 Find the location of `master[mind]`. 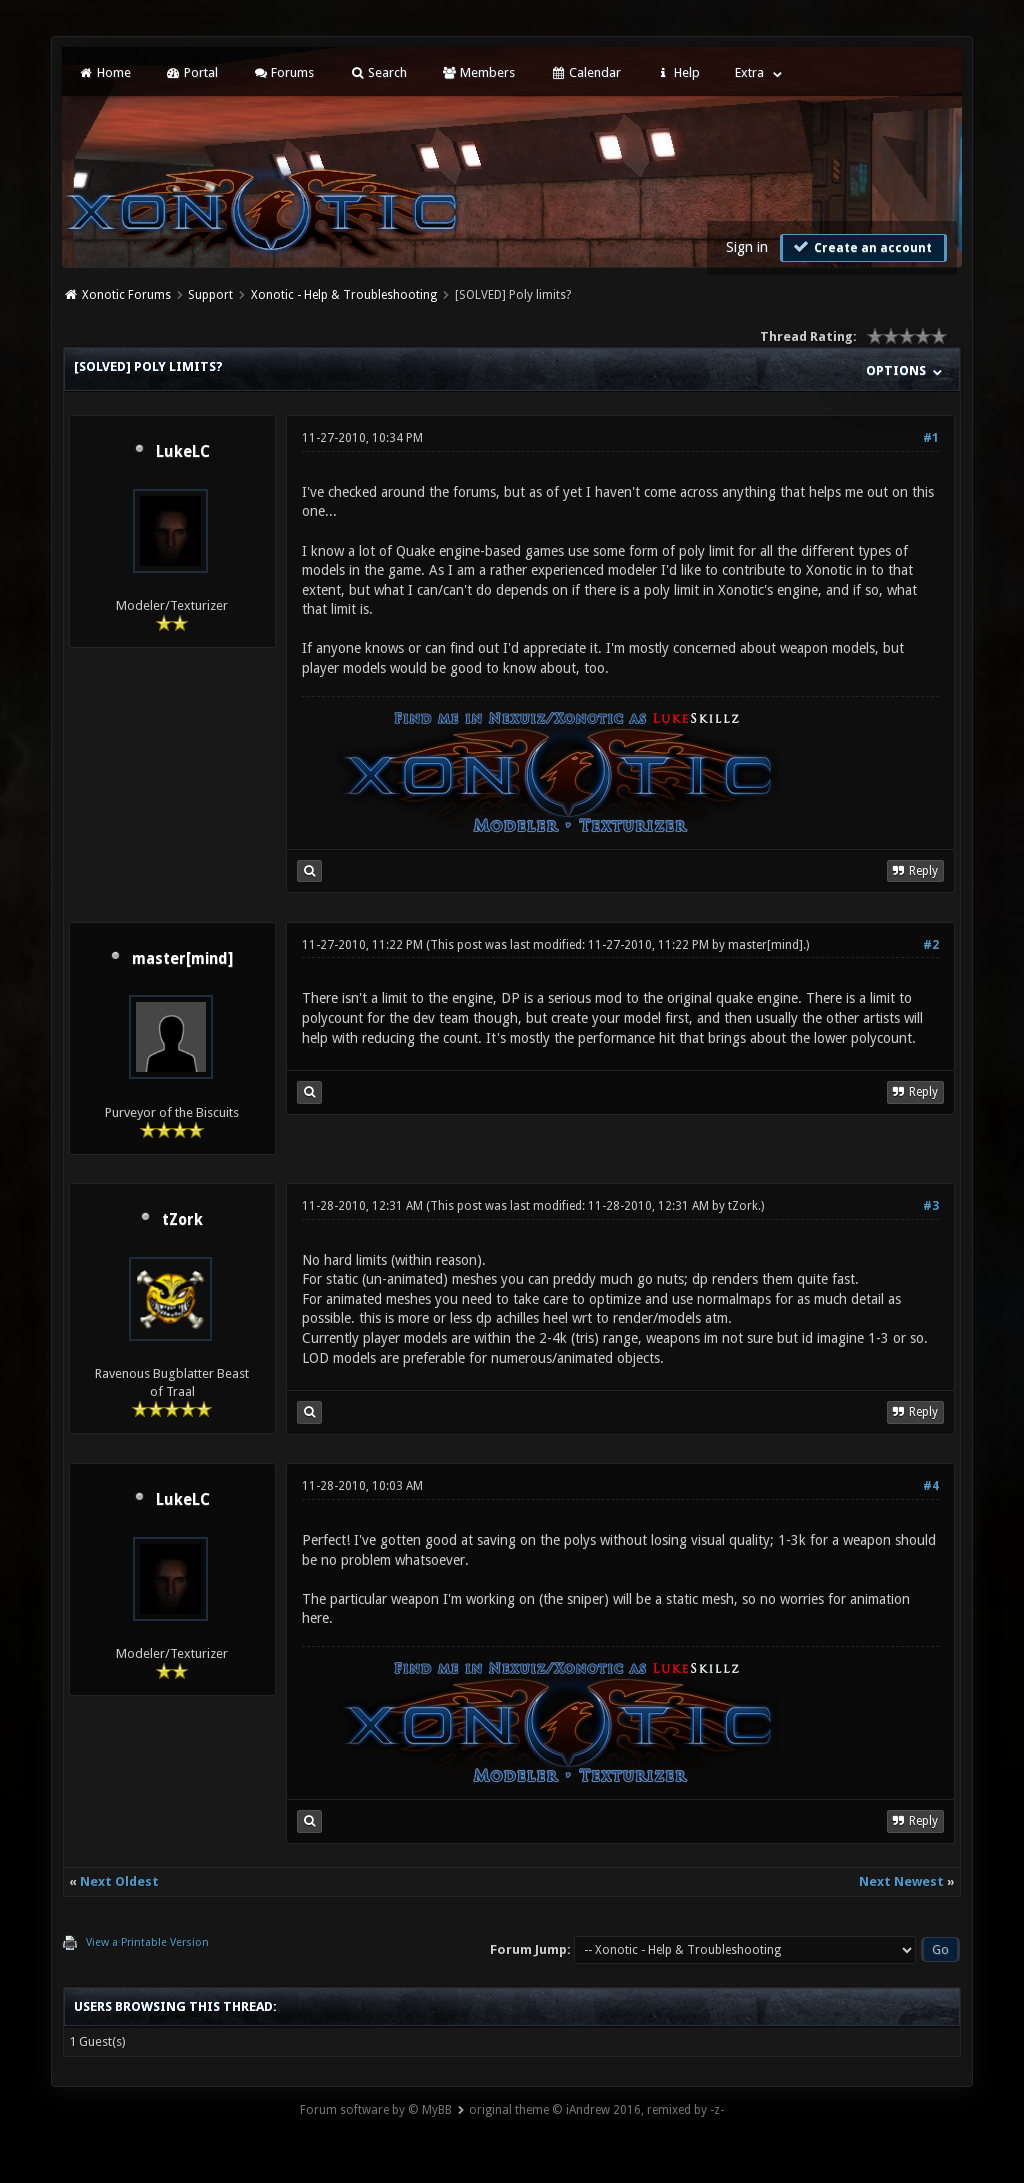

master[mind] is located at coordinates (182, 959).